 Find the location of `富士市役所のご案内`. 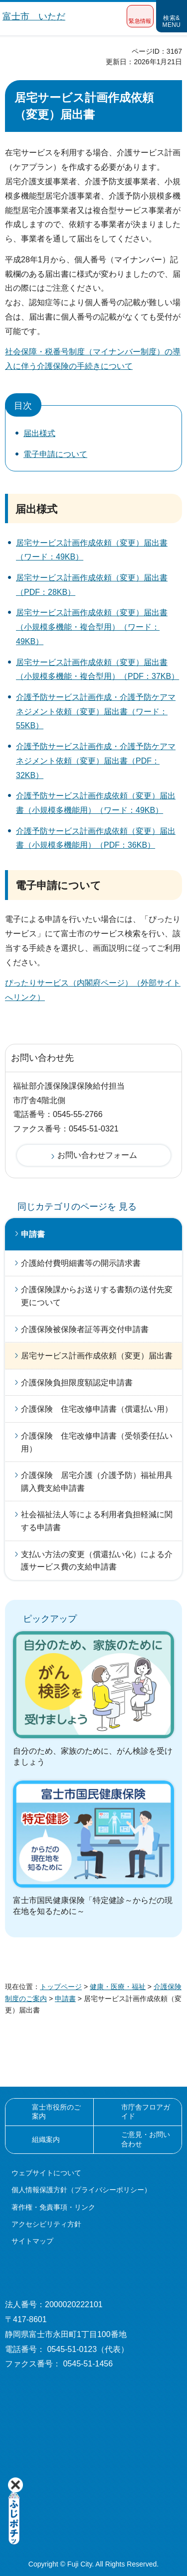

富士市役所のご案内 is located at coordinates (56, 2111).